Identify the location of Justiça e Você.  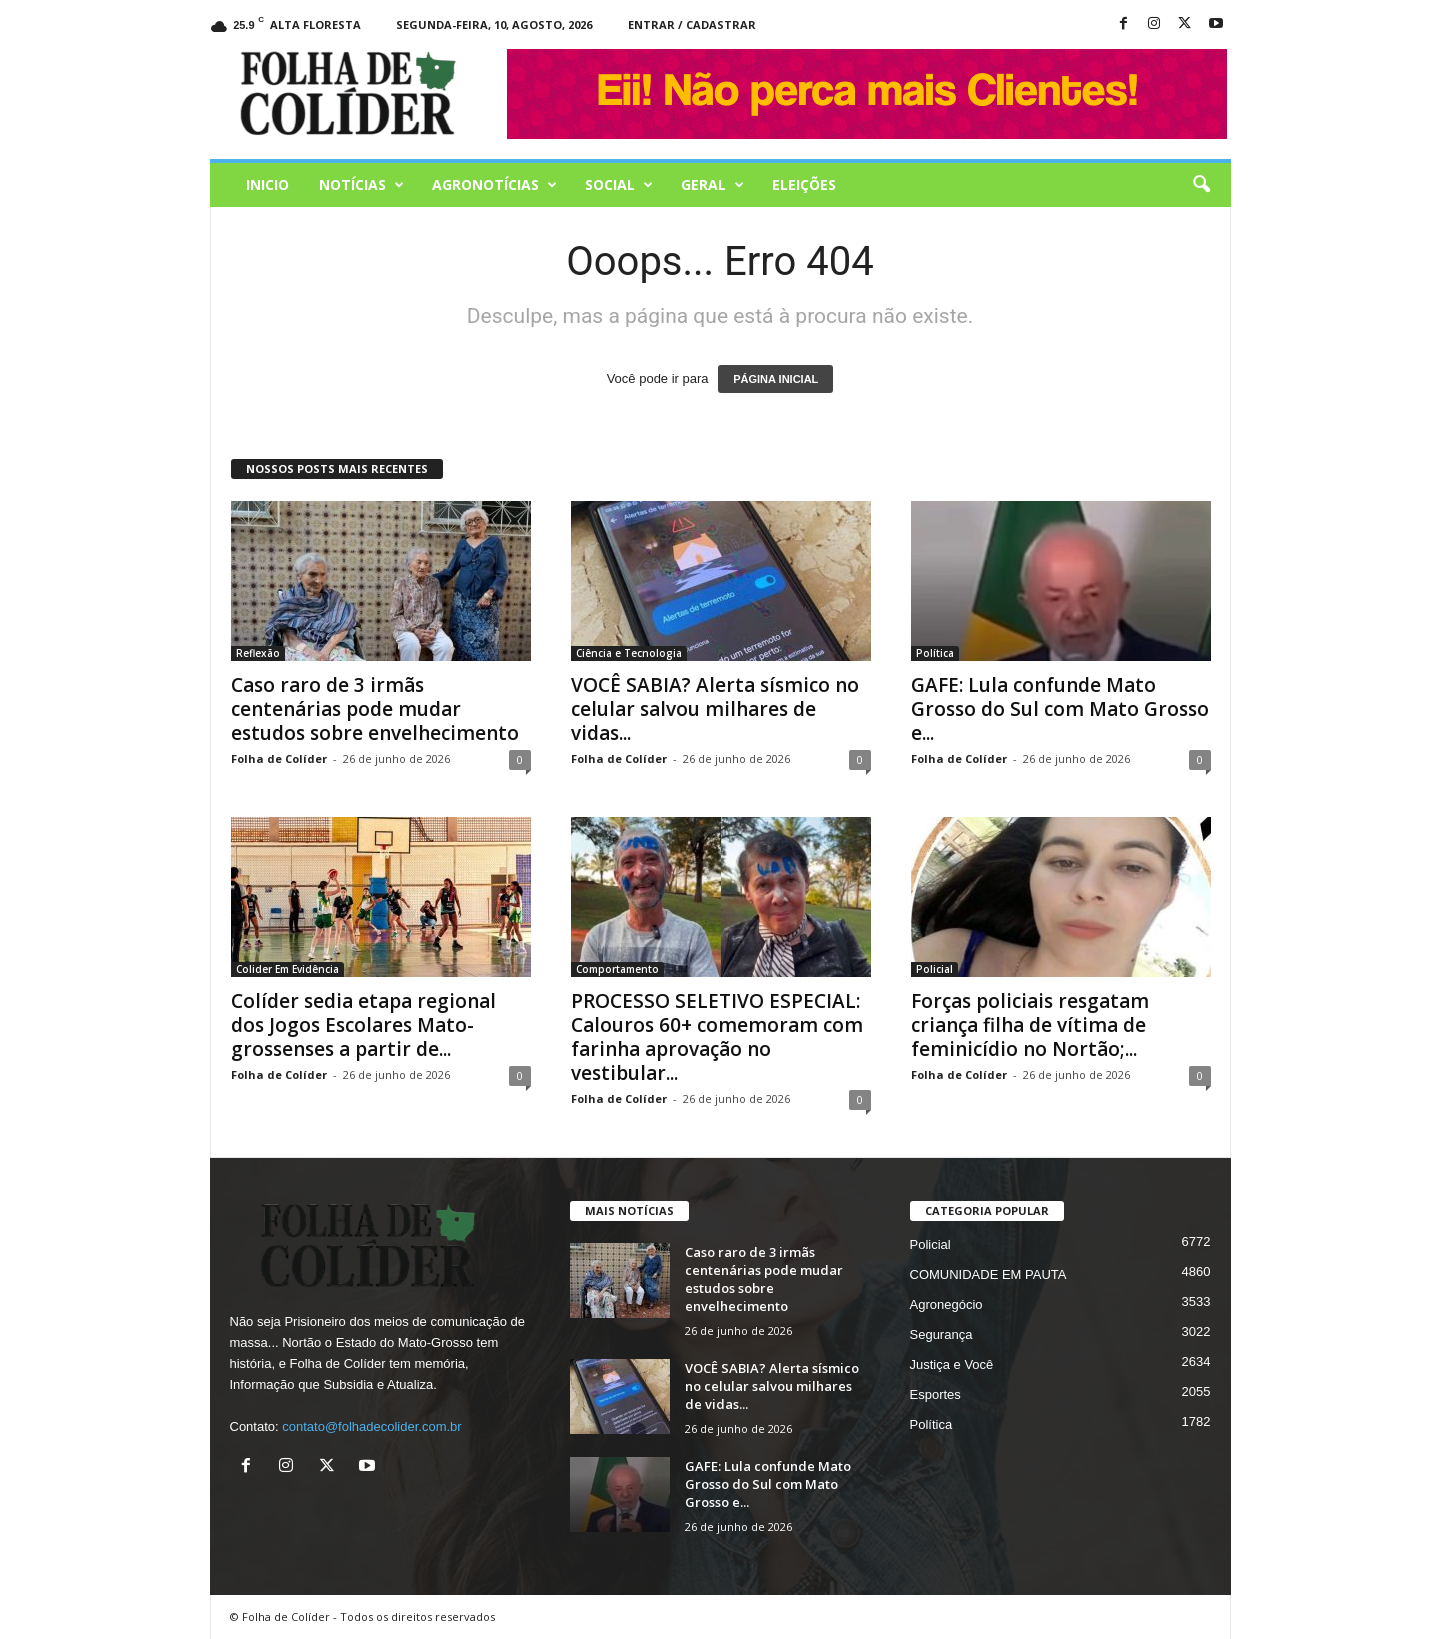
(952, 1364).